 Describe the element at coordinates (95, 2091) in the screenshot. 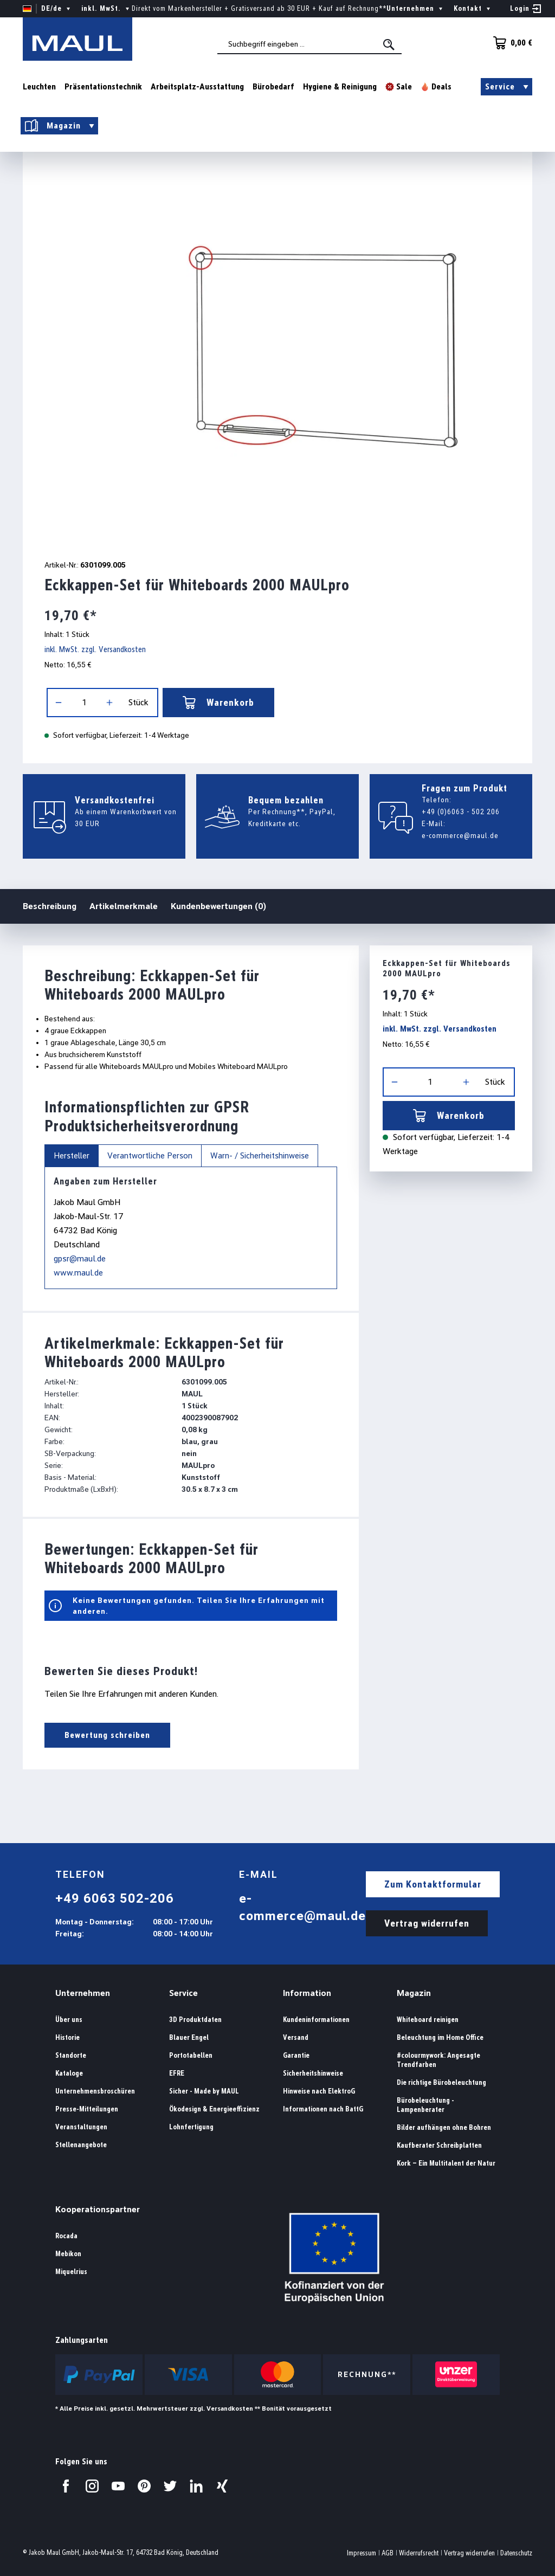

I see `Unternehmensbroschüren` at that location.